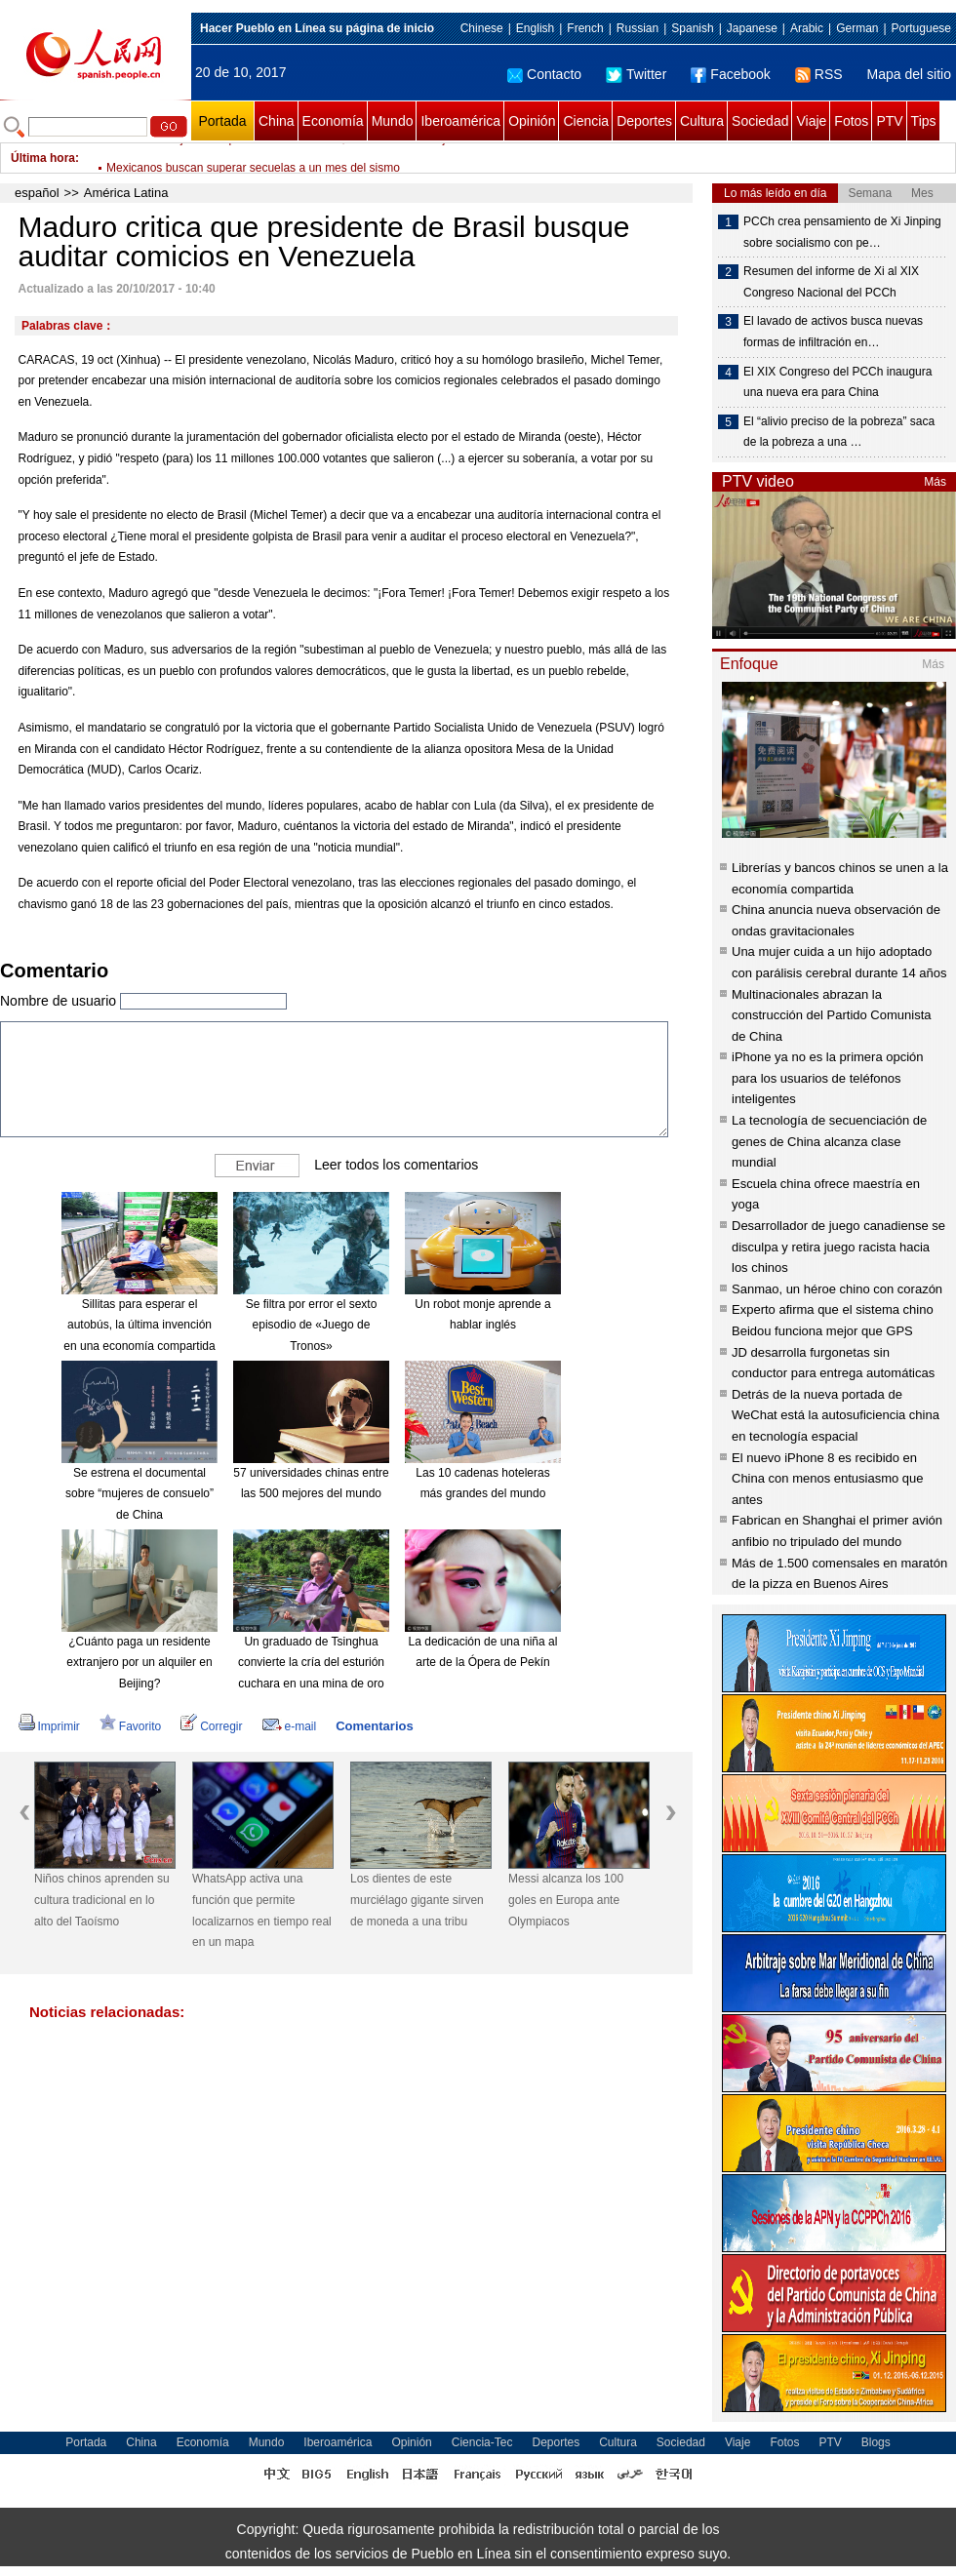  What do you see at coordinates (730, 74) in the screenshot?
I see `Facebook` at bounding box center [730, 74].